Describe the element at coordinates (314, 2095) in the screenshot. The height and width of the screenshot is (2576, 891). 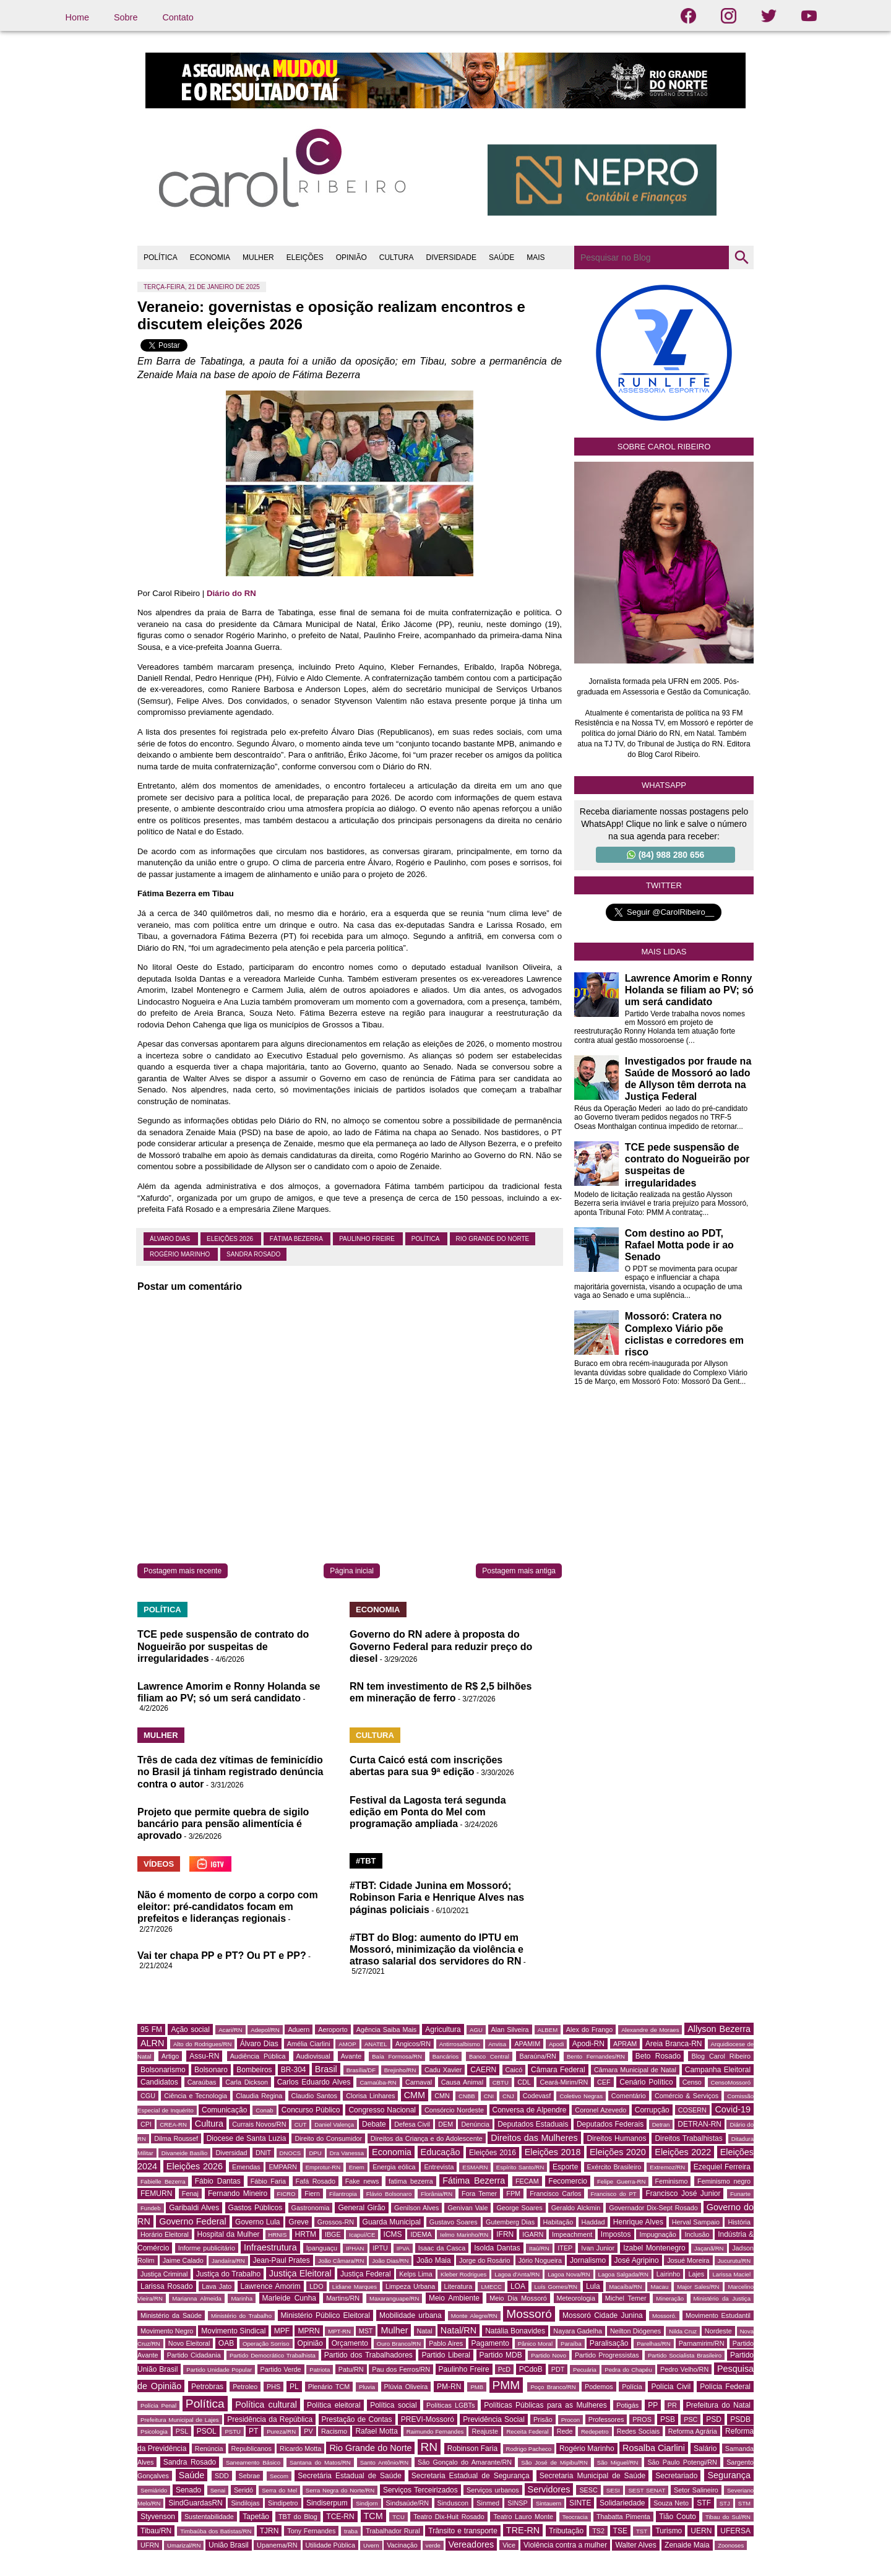
I see `Claudio Santos` at that location.